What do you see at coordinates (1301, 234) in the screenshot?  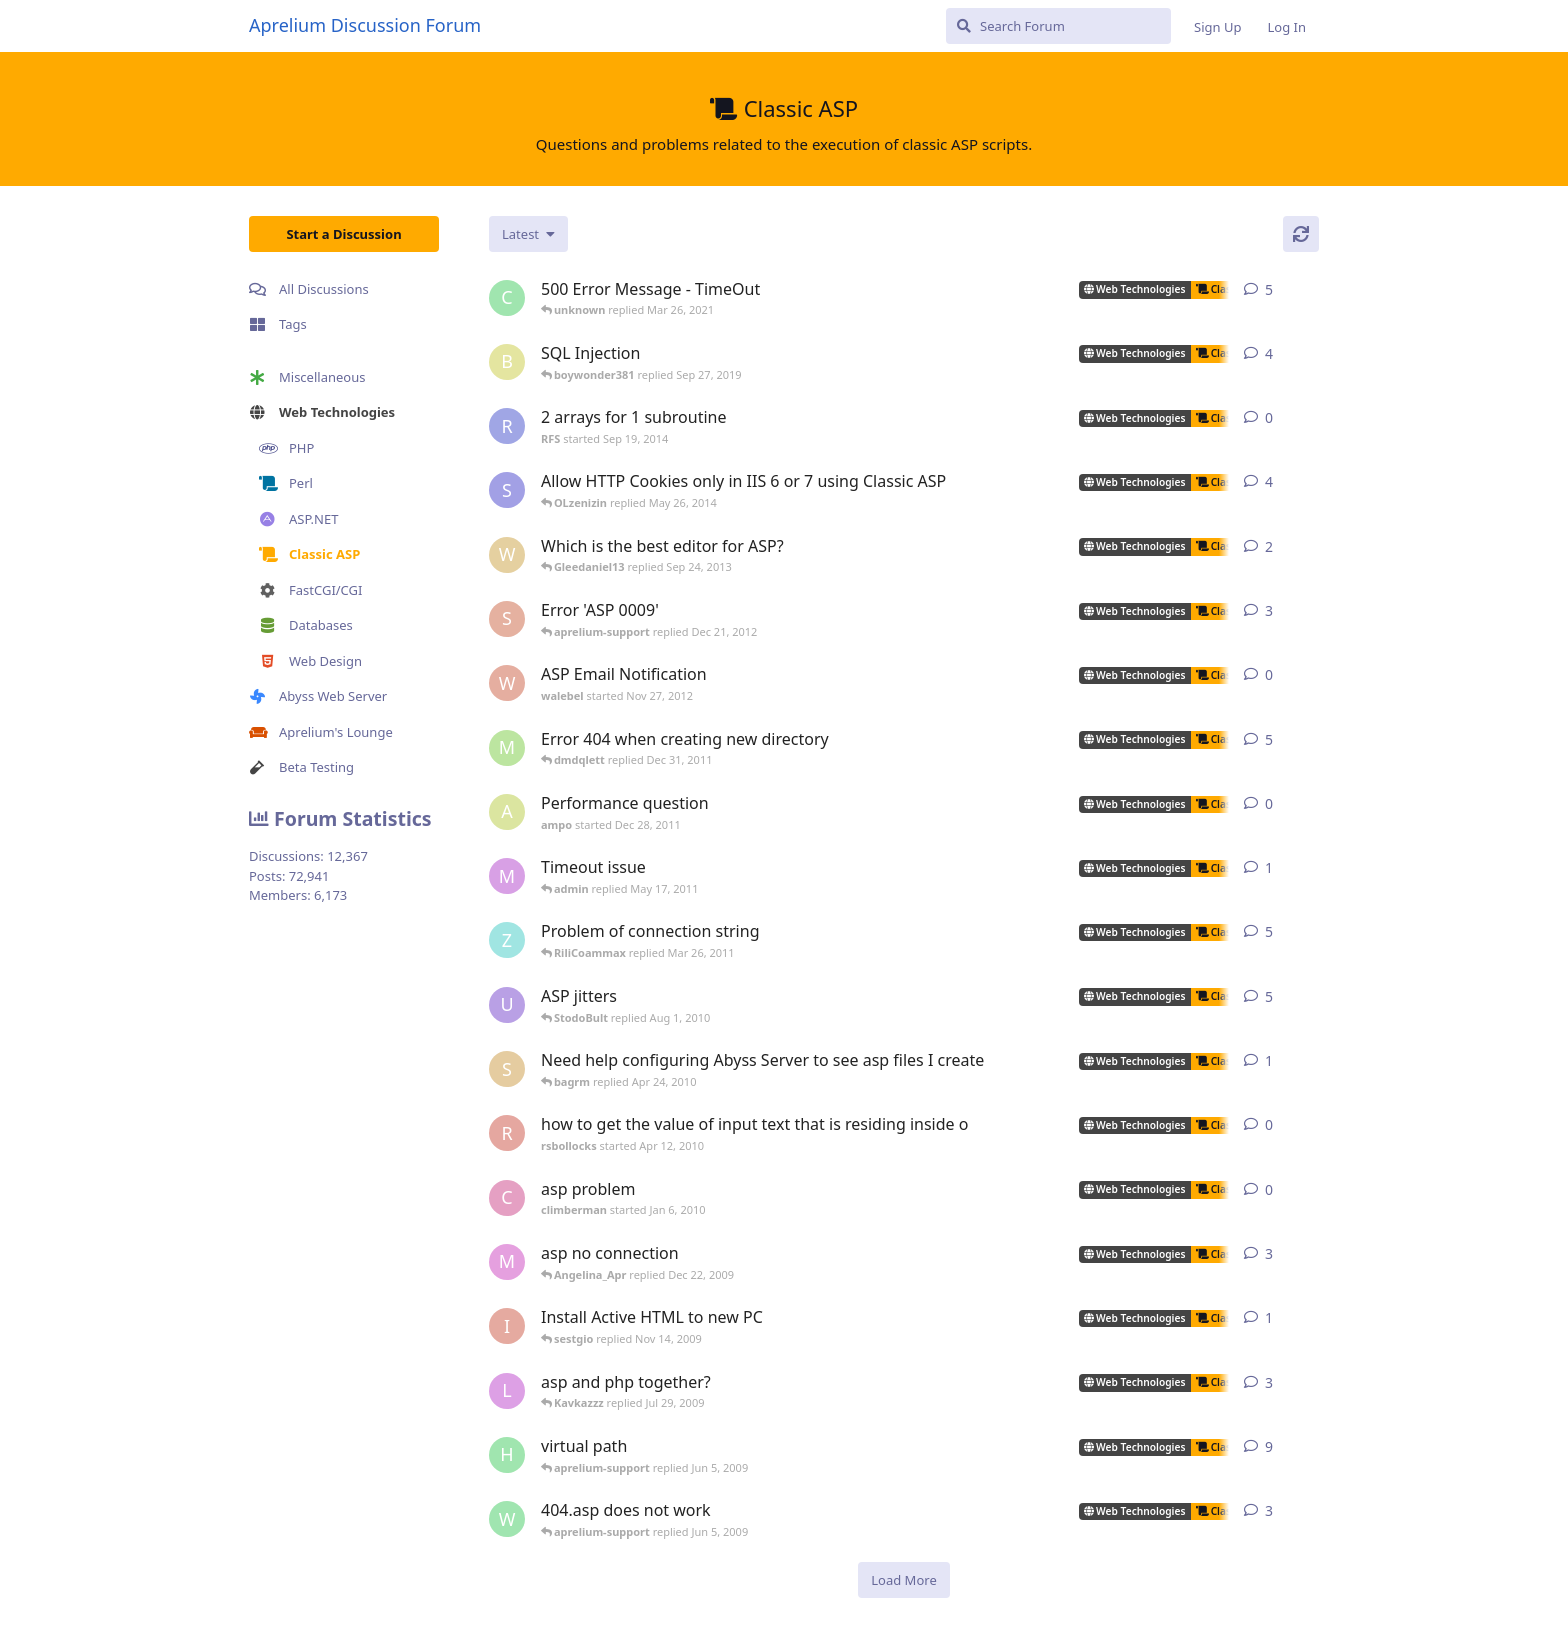 I see `[Refresh]` at bounding box center [1301, 234].